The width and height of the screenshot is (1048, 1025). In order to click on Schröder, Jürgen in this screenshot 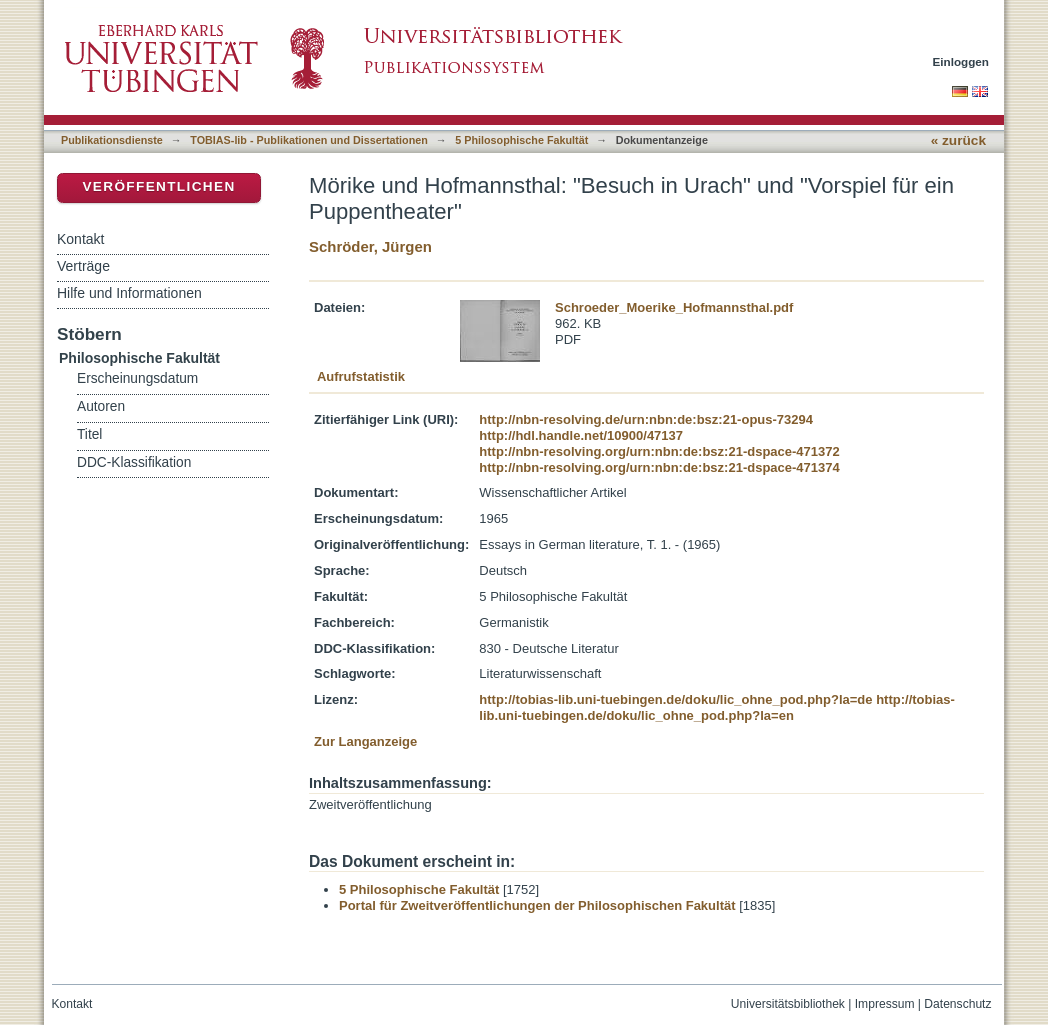, I will do `click(370, 246)`.